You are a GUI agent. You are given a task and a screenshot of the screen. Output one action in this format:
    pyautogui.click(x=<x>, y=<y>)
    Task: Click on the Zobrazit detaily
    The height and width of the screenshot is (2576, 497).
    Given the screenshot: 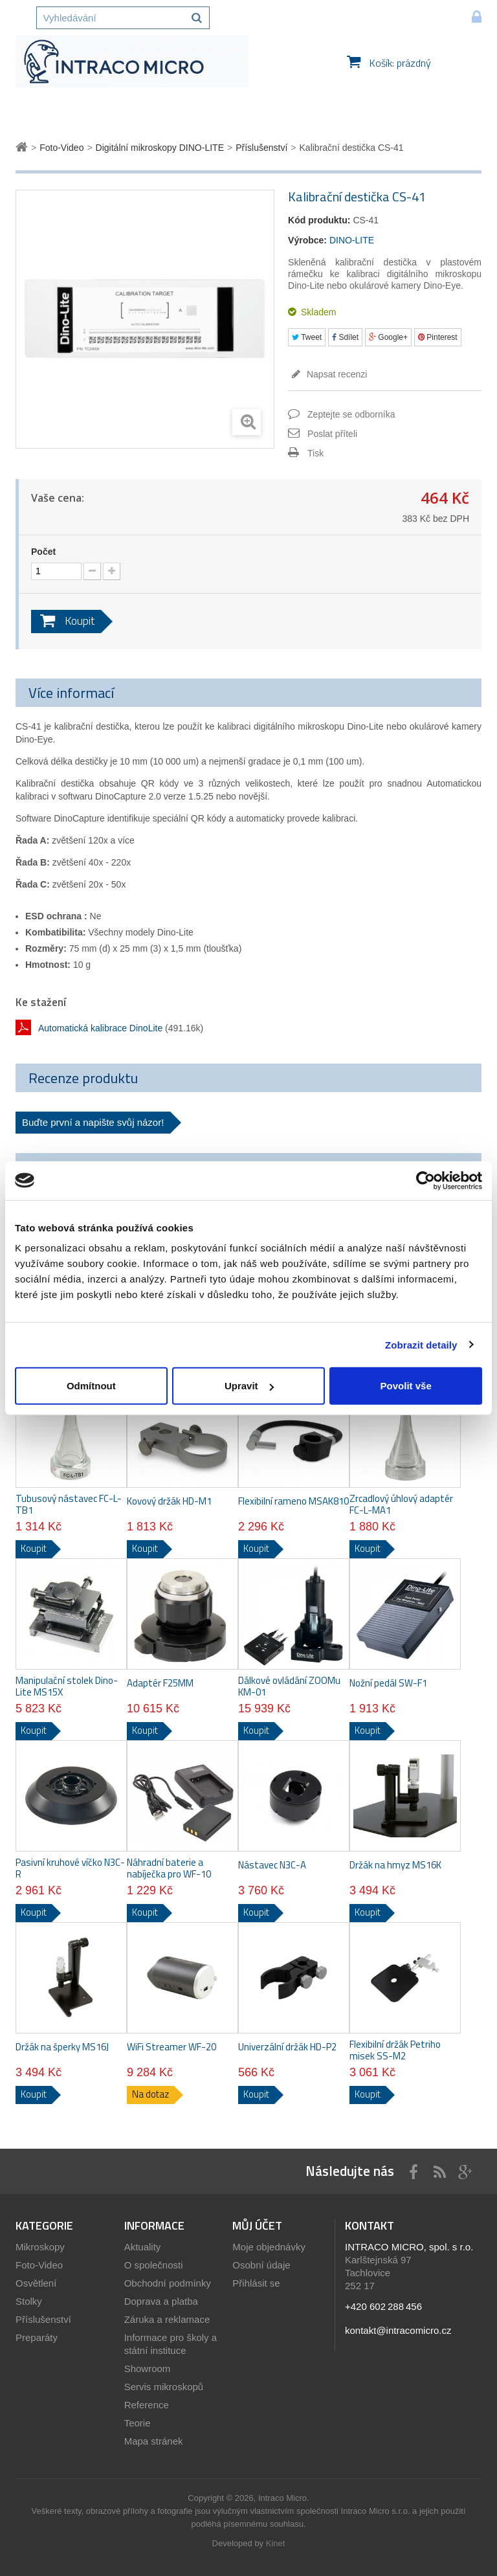 What is the action you would take?
    pyautogui.click(x=421, y=1344)
    